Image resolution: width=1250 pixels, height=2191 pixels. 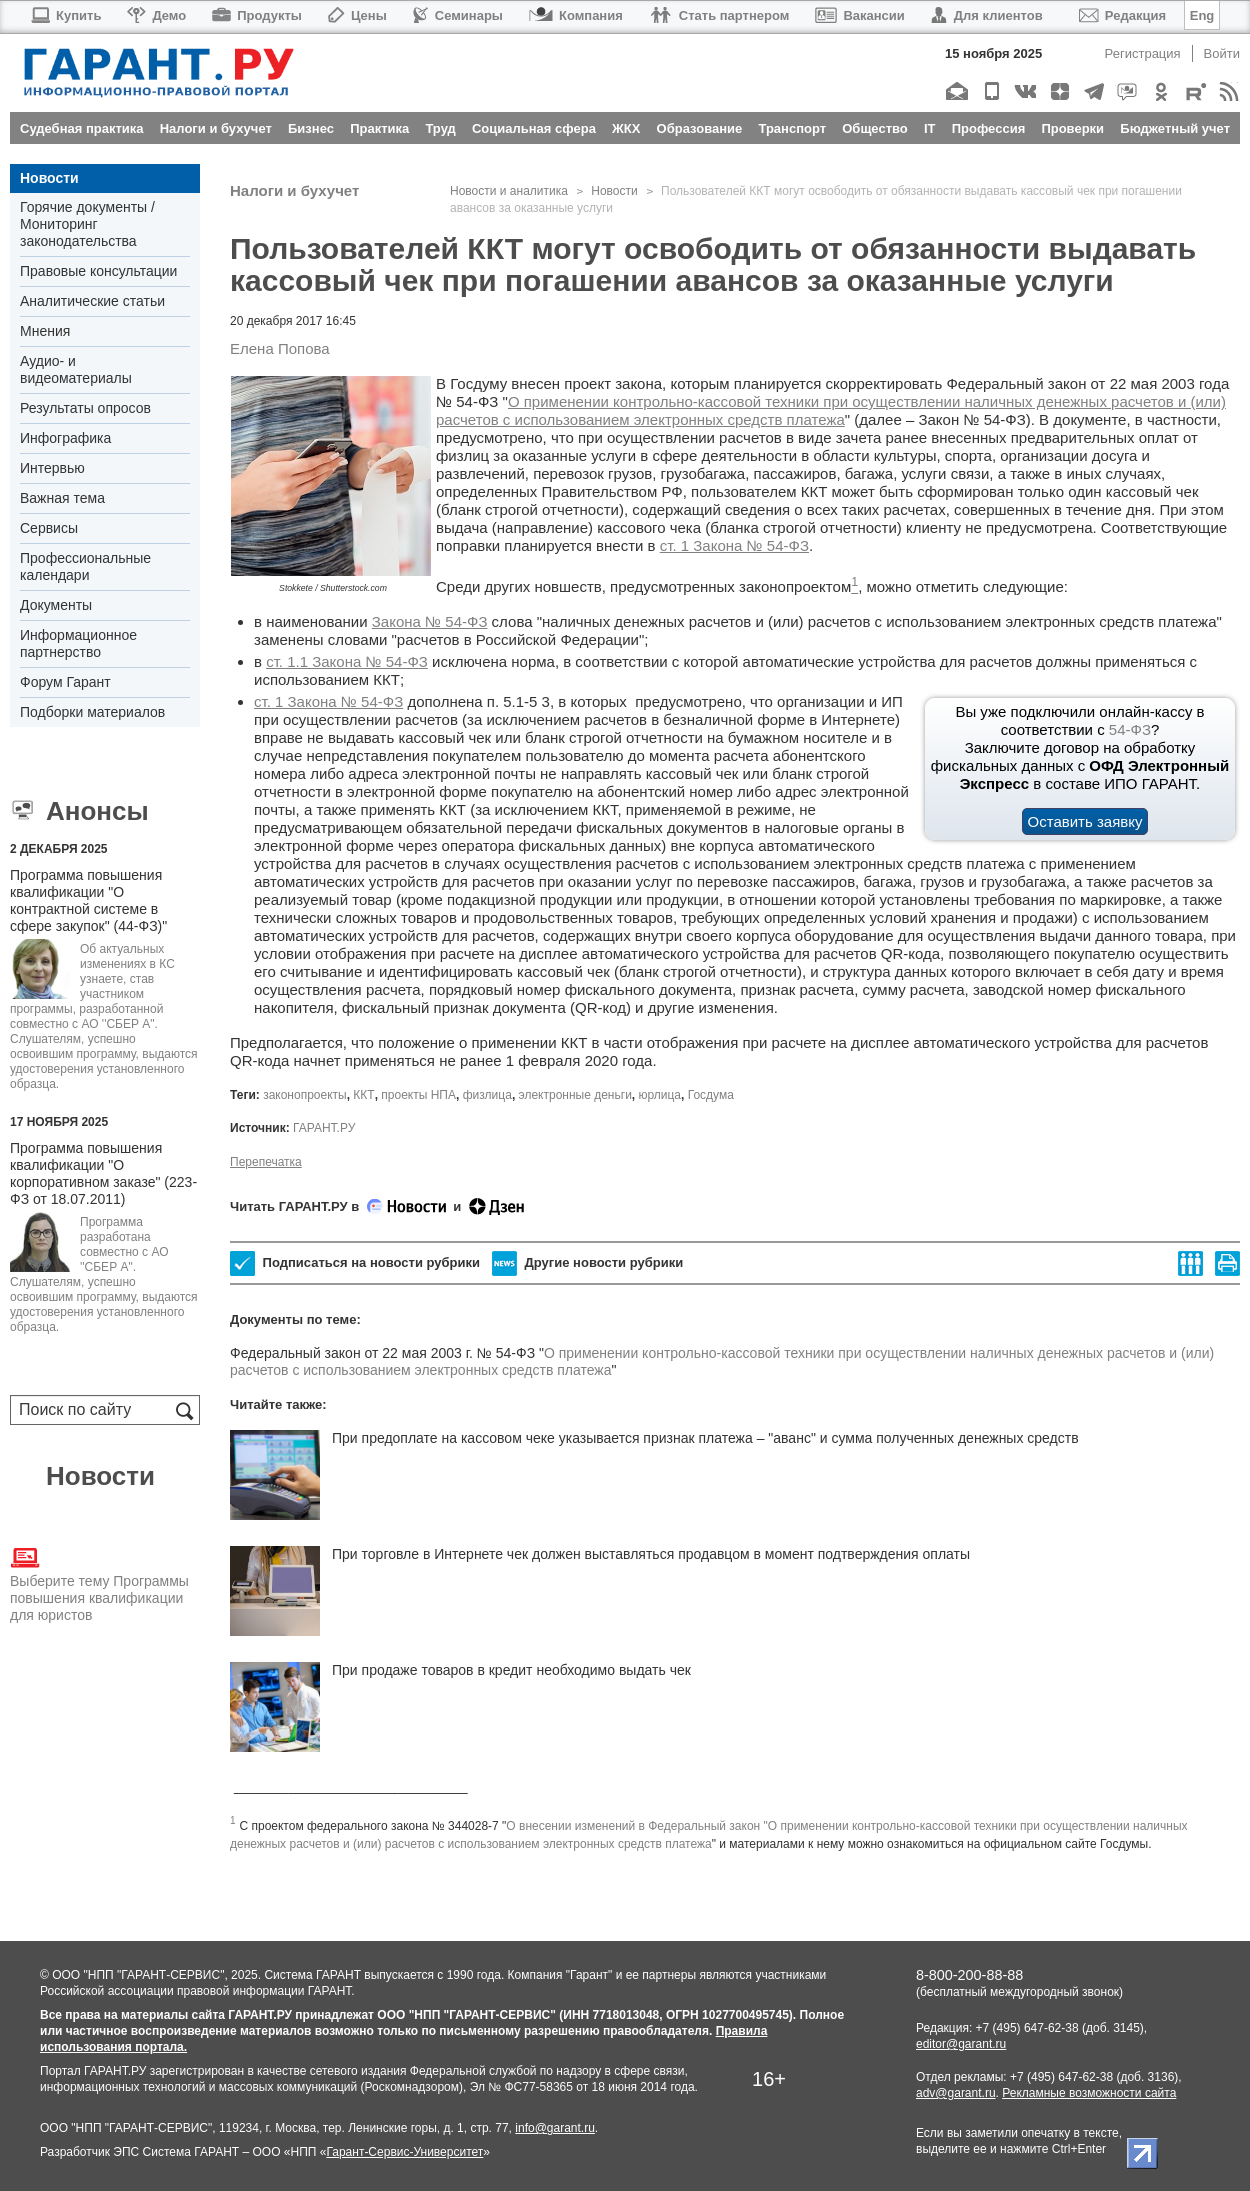 What do you see at coordinates (719, 15) in the screenshot?
I see `Стать партнером` at bounding box center [719, 15].